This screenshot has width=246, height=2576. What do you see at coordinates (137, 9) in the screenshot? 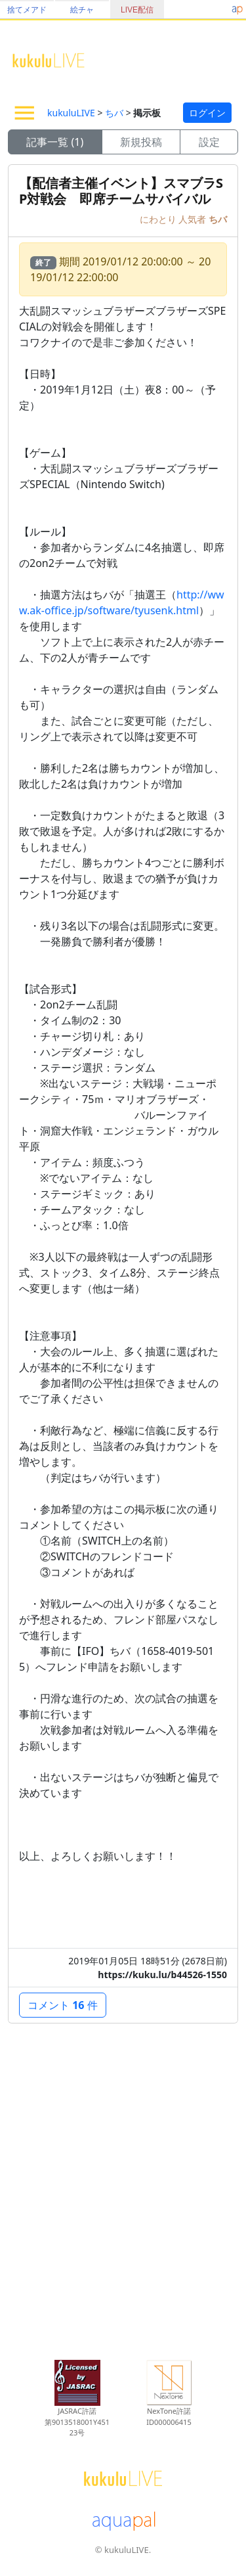
I see `LIVE配信` at bounding box center [137, 9].